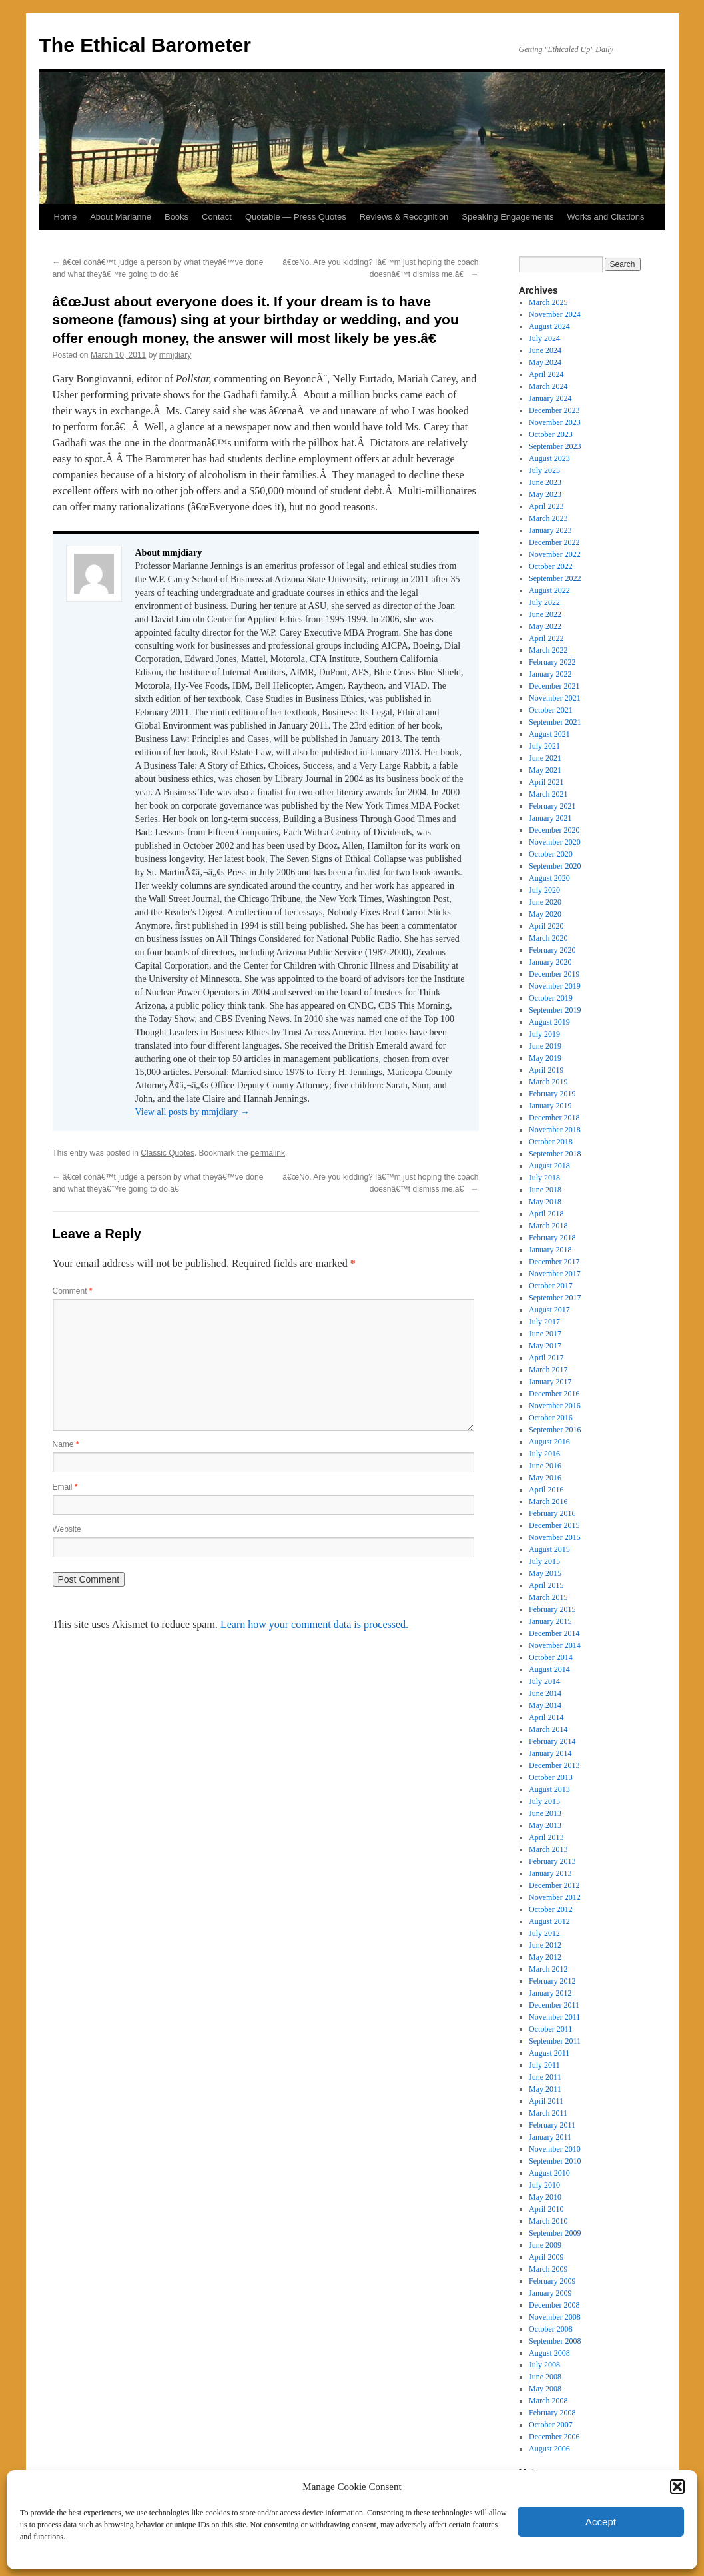 The image size is (704, 2576). Describe the element at coordinates (555, 314) in the screenshot. I see `November 2024` at that location.